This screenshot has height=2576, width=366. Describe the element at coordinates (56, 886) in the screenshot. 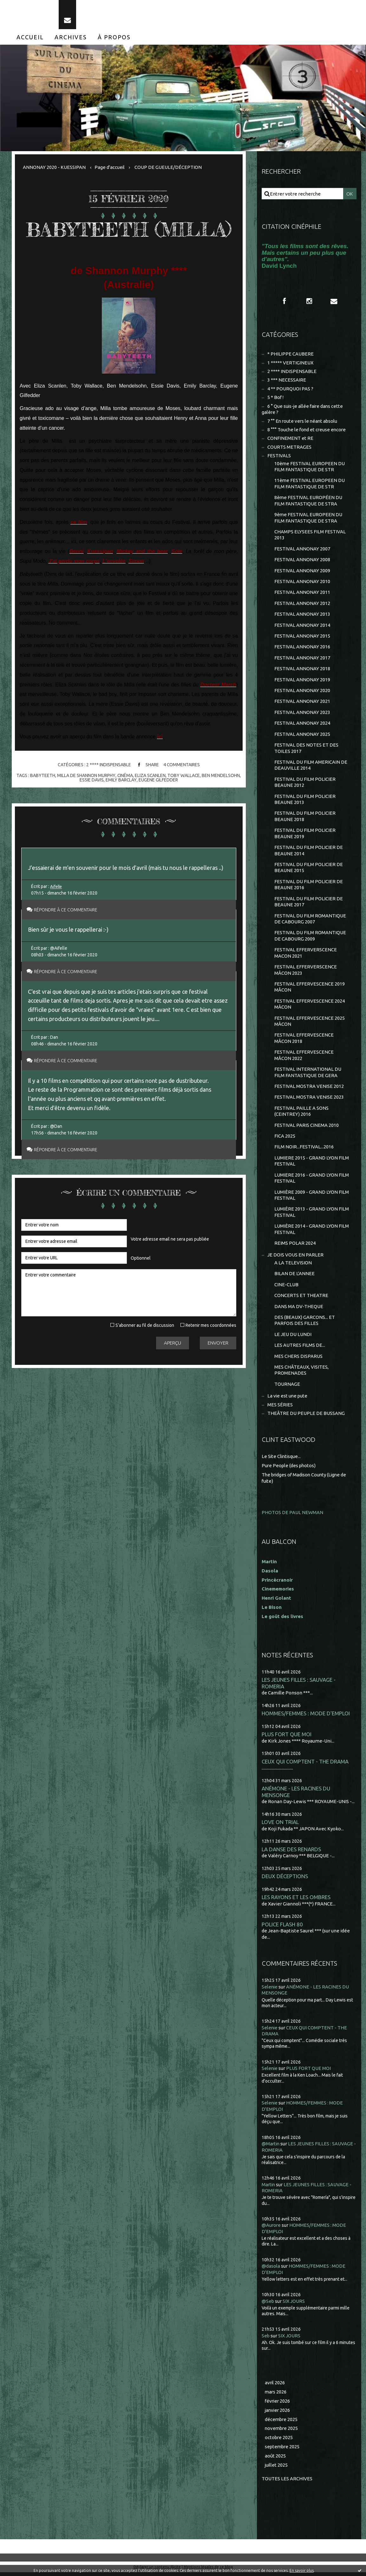

I see `Aifelle` at that location.